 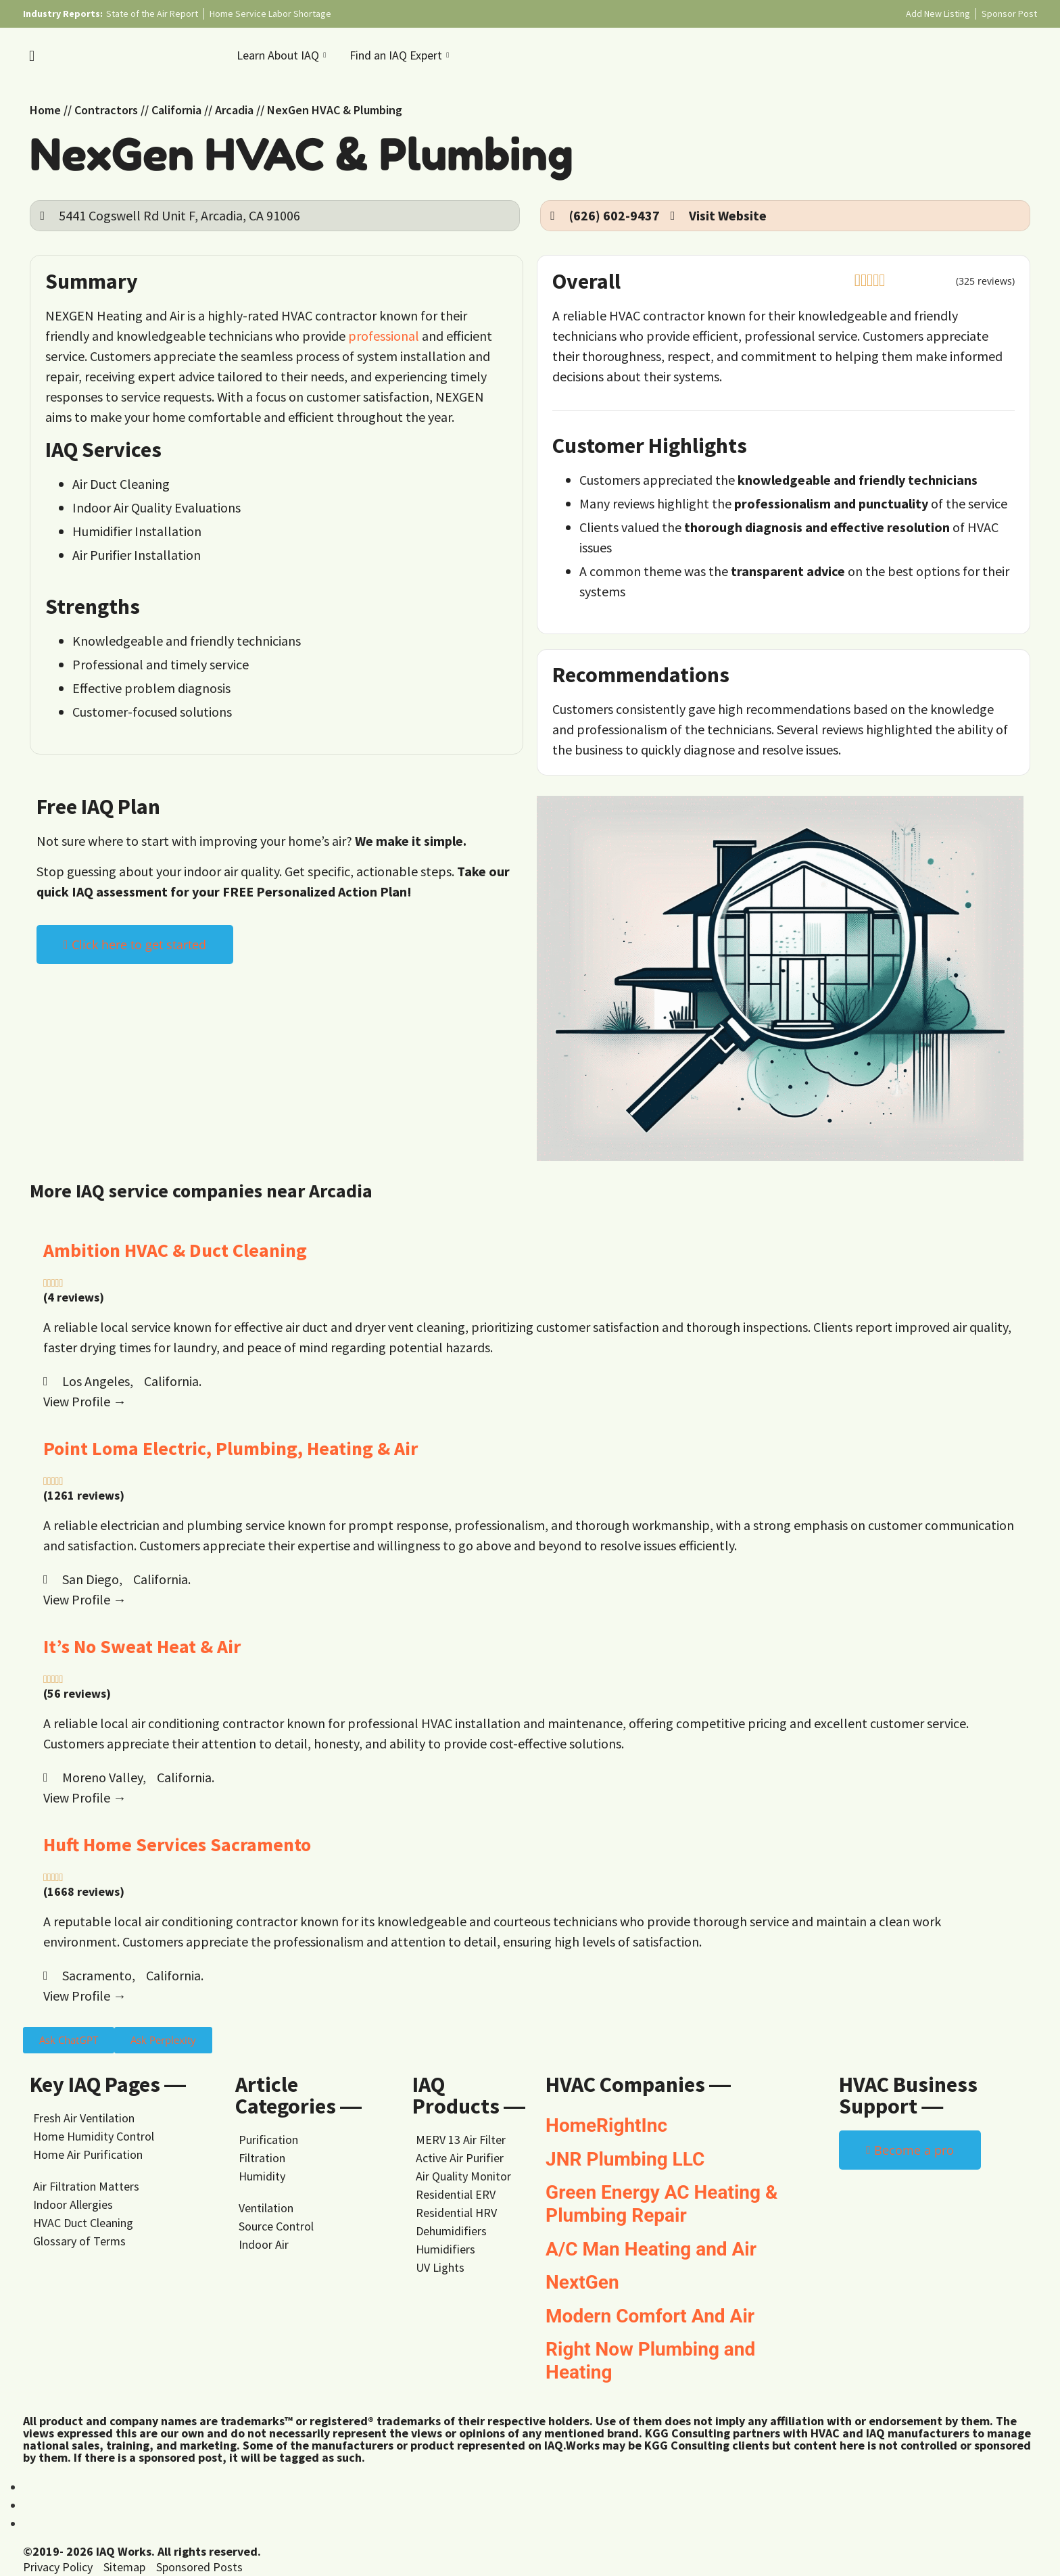 What do you see at coordinates (283, 55) in the screenshot?
I see `Learn About IAQ` at bounding box center [283, 55].